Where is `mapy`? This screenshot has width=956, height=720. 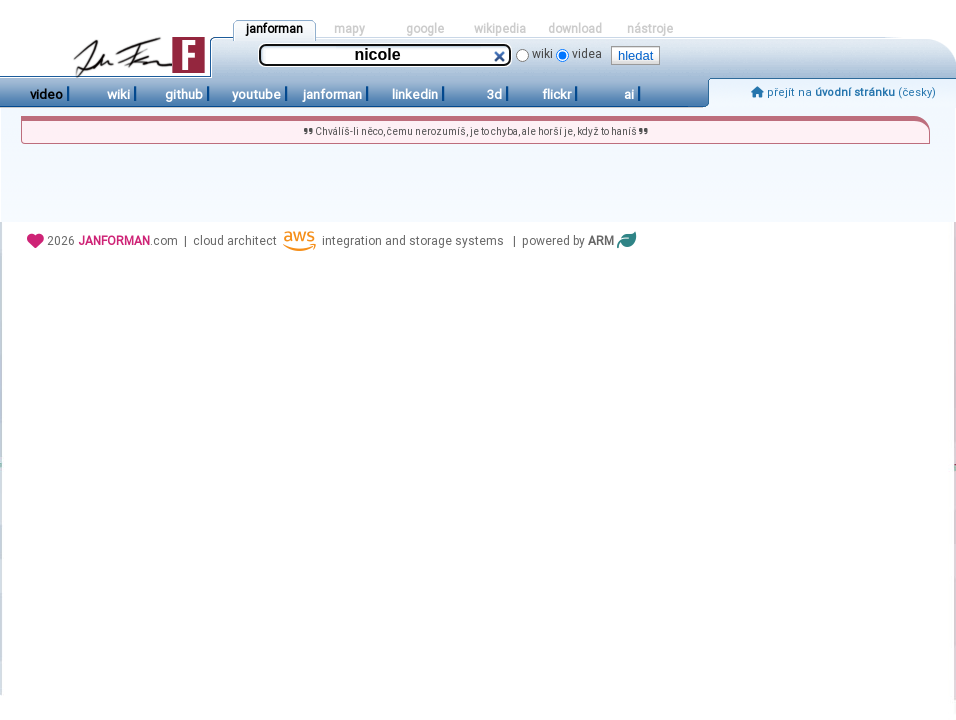
mapy is located at coordinates (349, 29).